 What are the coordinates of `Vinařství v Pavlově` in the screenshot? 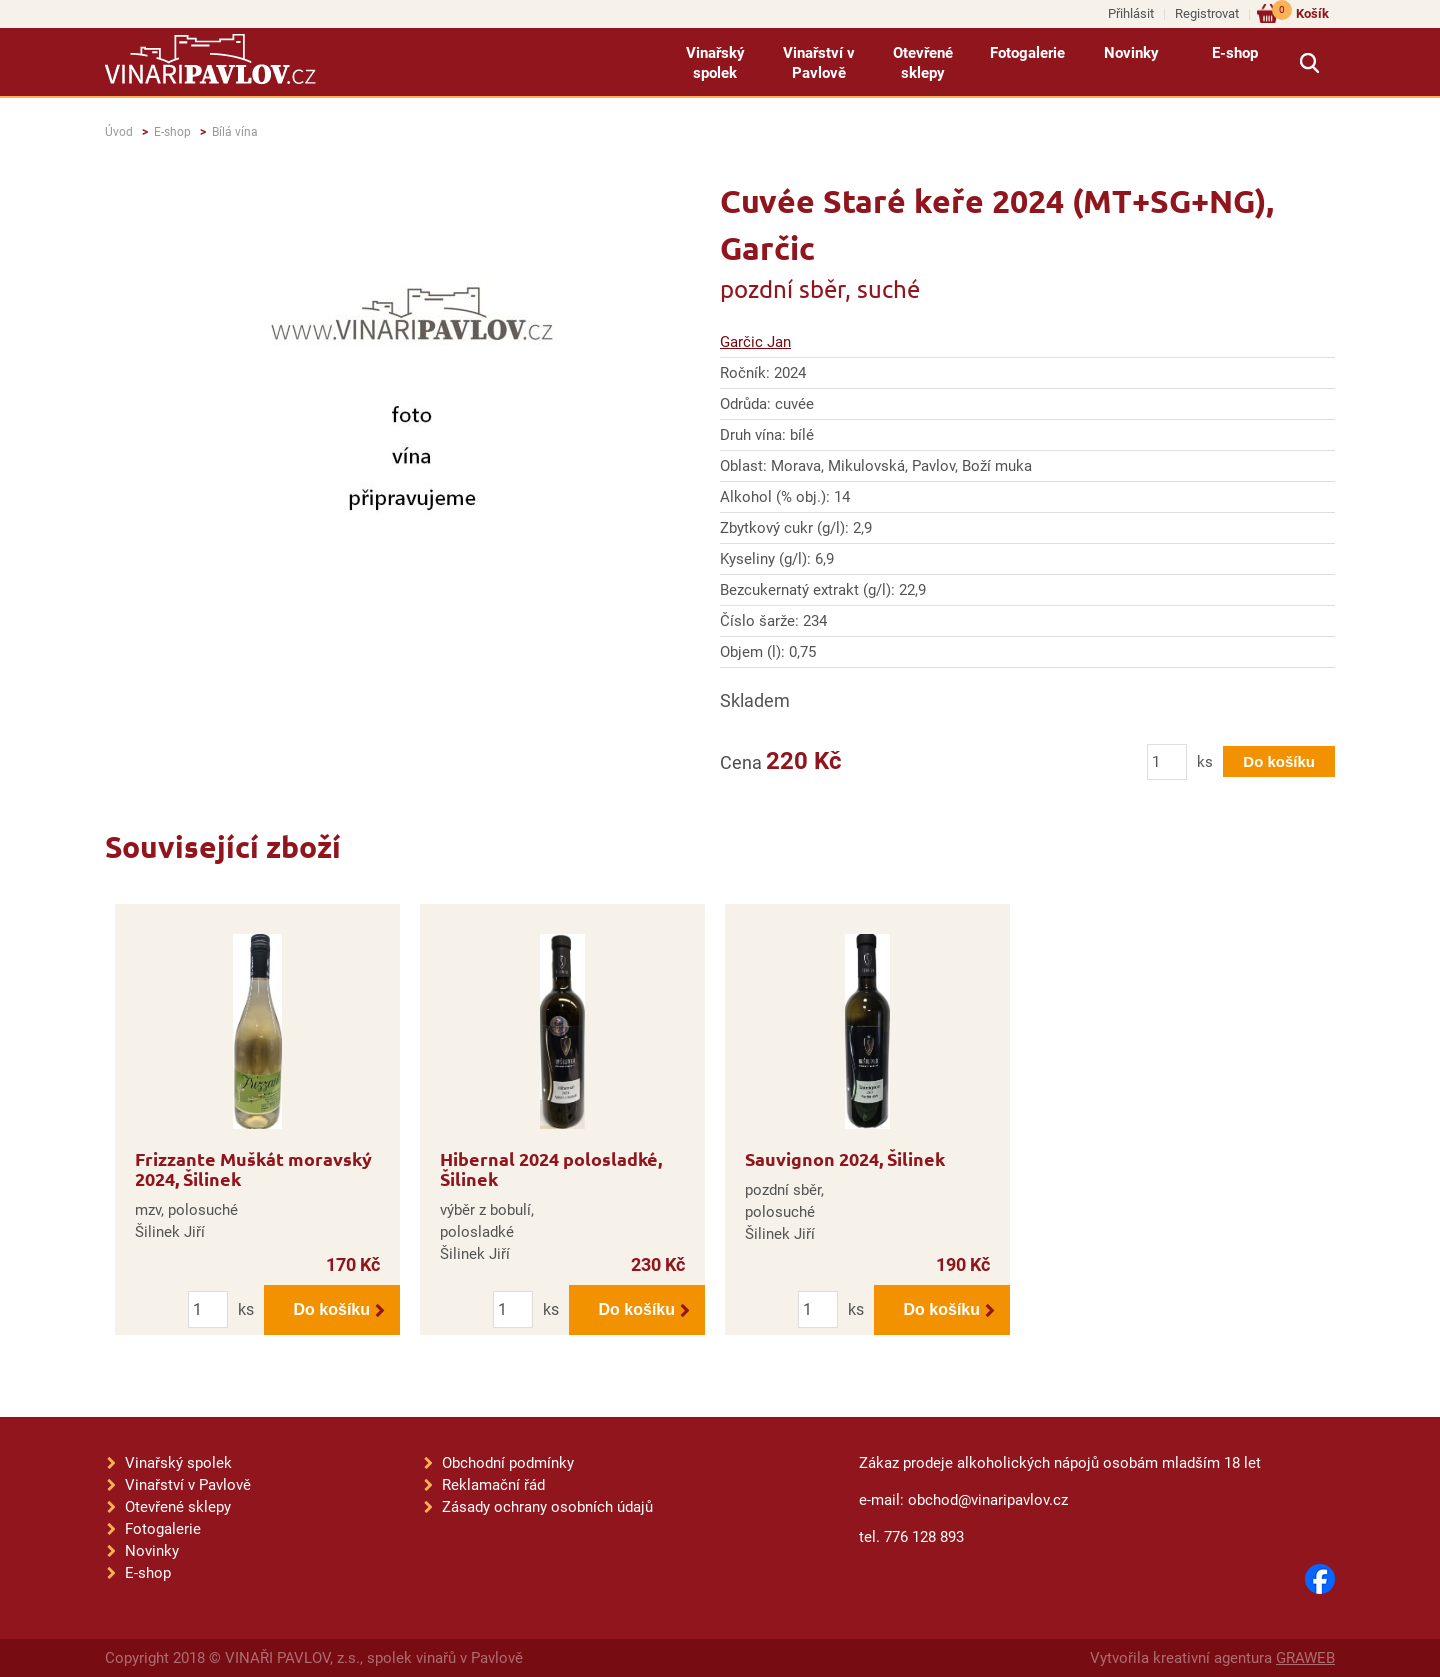 It's located at (819, 63).